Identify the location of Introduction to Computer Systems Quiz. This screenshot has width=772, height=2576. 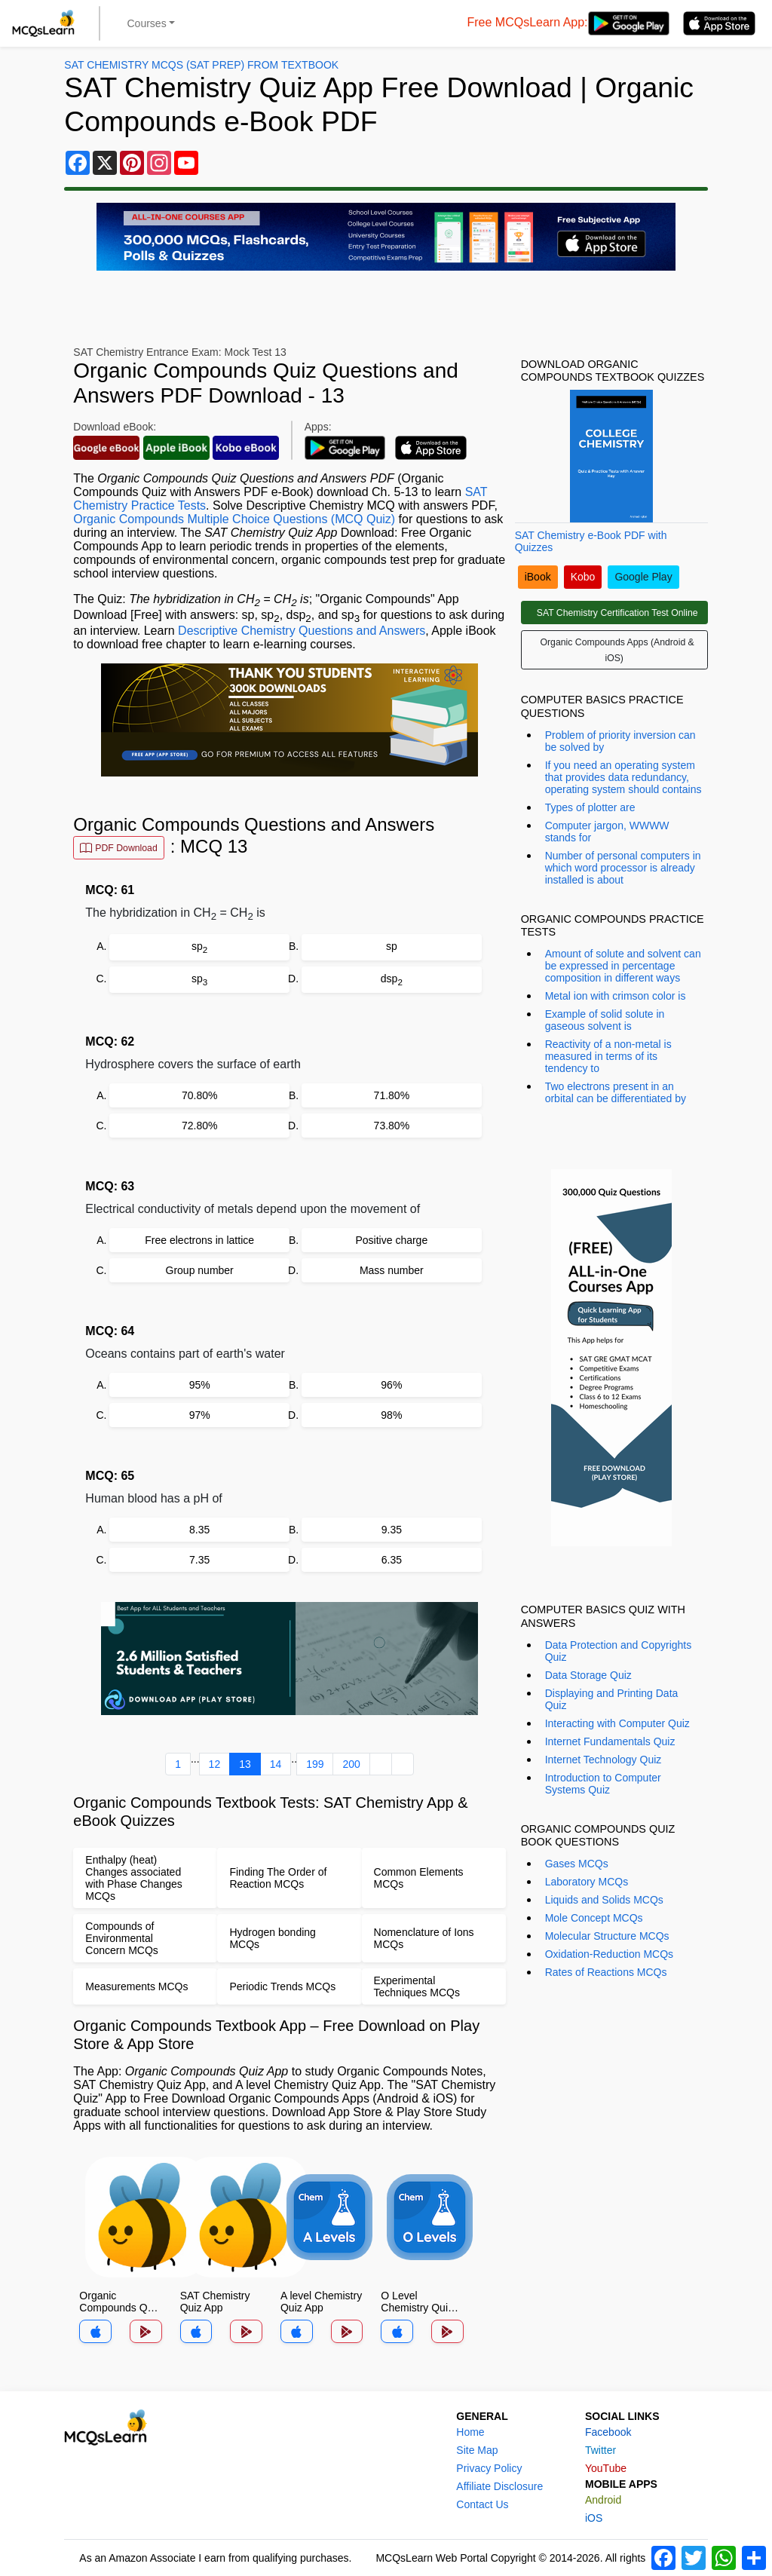
(603, 1784).